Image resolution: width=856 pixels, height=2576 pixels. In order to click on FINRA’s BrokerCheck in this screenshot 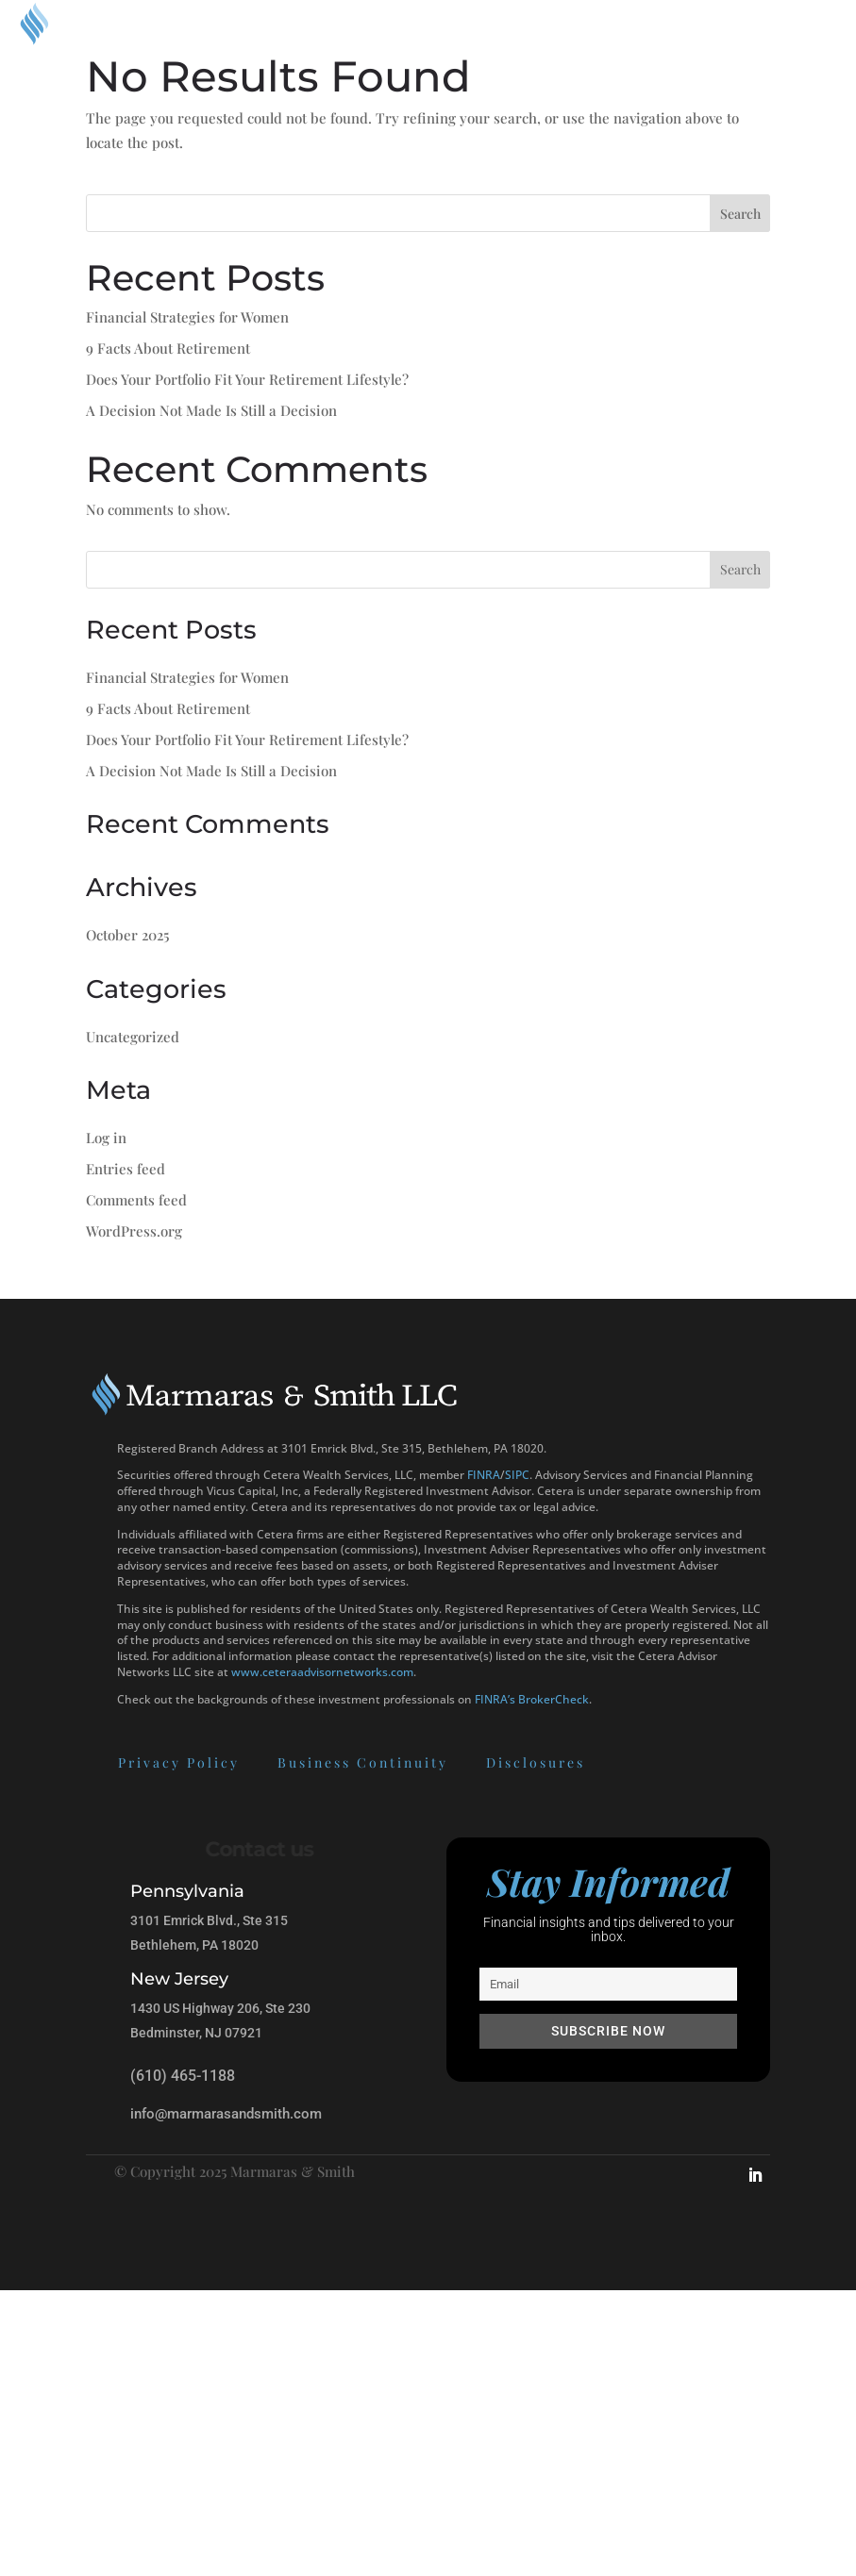, I will do `click(532, 1699)`.